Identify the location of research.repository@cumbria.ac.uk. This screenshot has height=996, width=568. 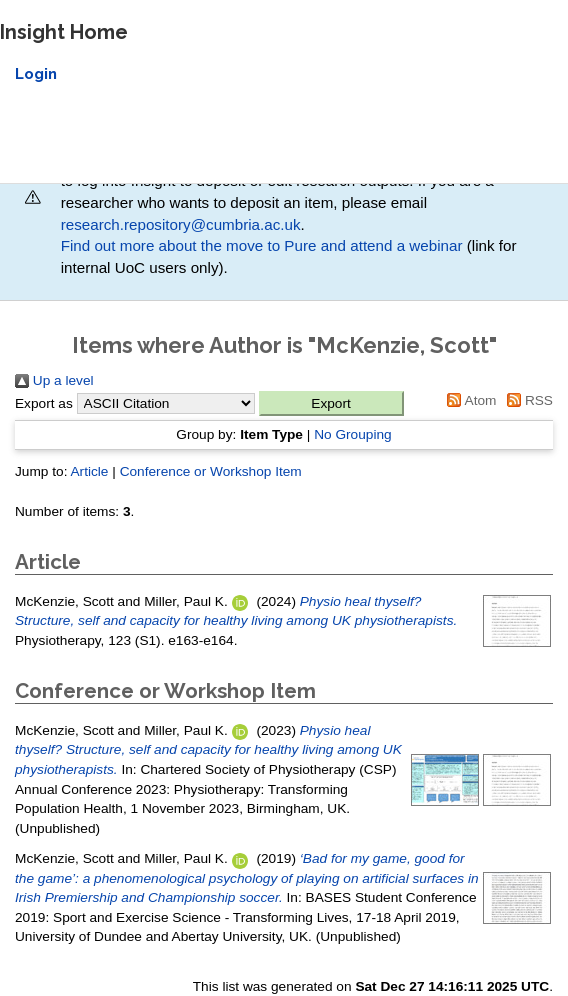
(181, 224).